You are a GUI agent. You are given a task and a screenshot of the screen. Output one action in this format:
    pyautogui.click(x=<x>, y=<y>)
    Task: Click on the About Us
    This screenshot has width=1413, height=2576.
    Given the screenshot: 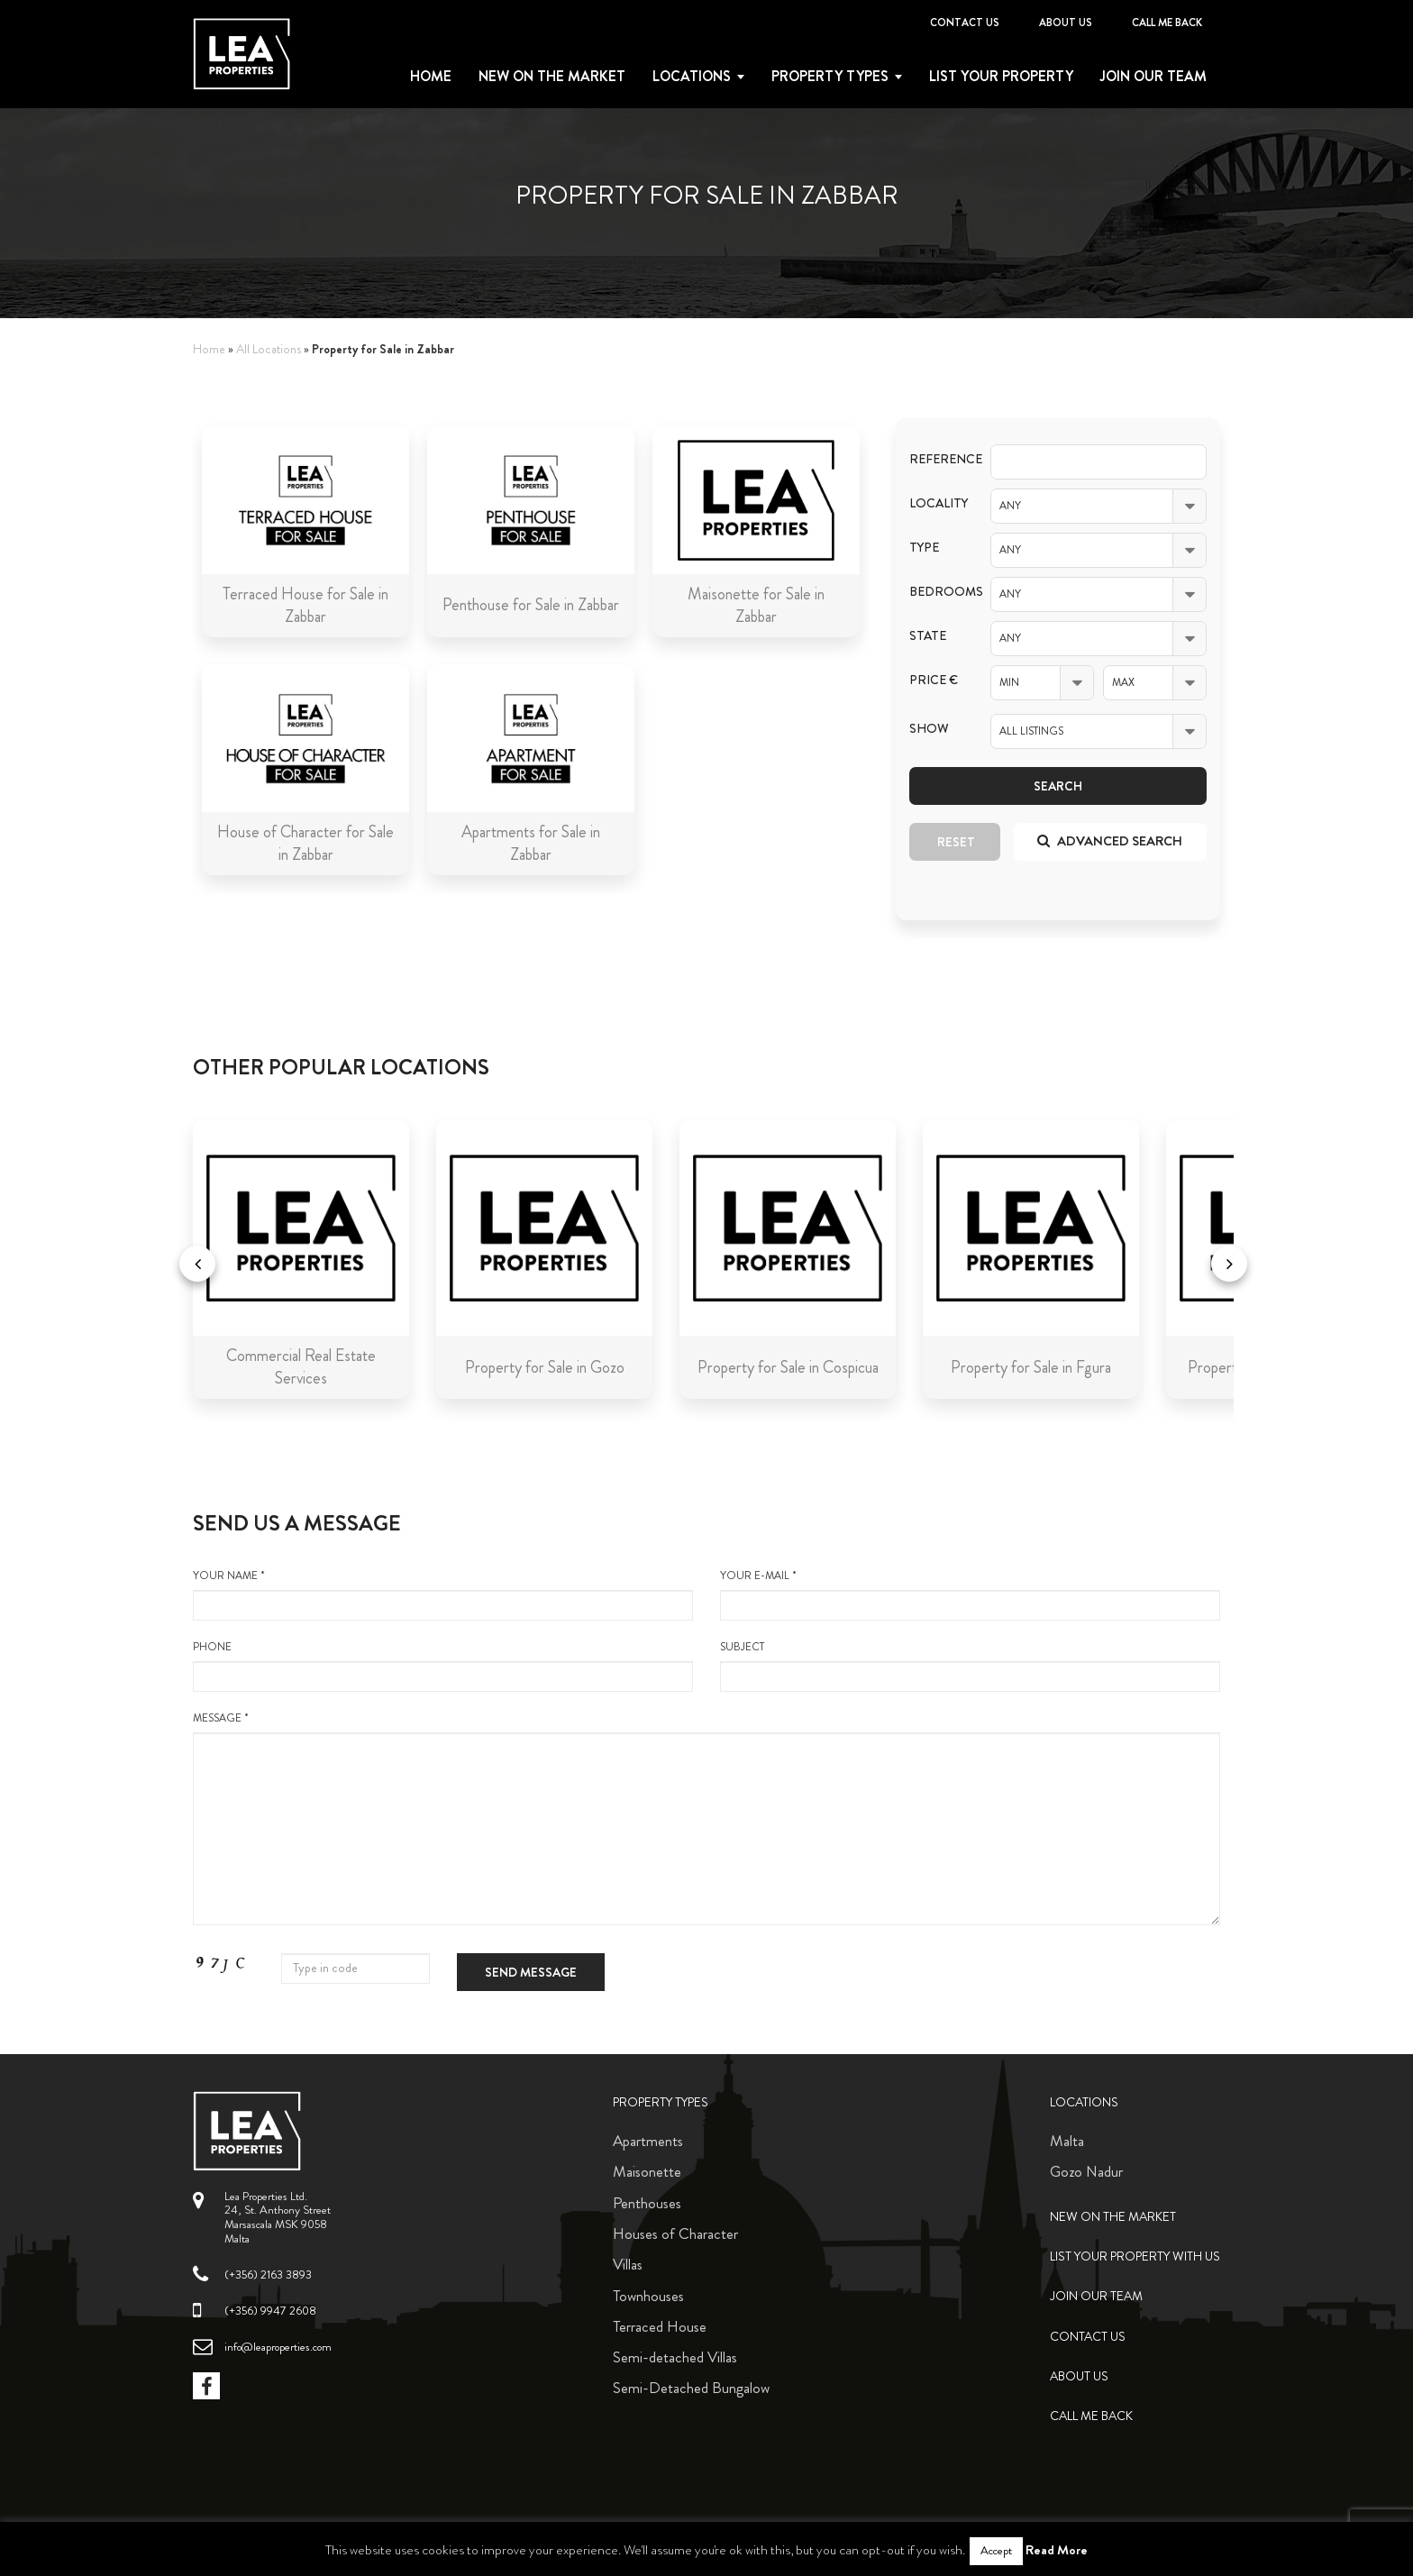 What is the action you would take?
    pyautogui.click(x=1065, y=22)
    